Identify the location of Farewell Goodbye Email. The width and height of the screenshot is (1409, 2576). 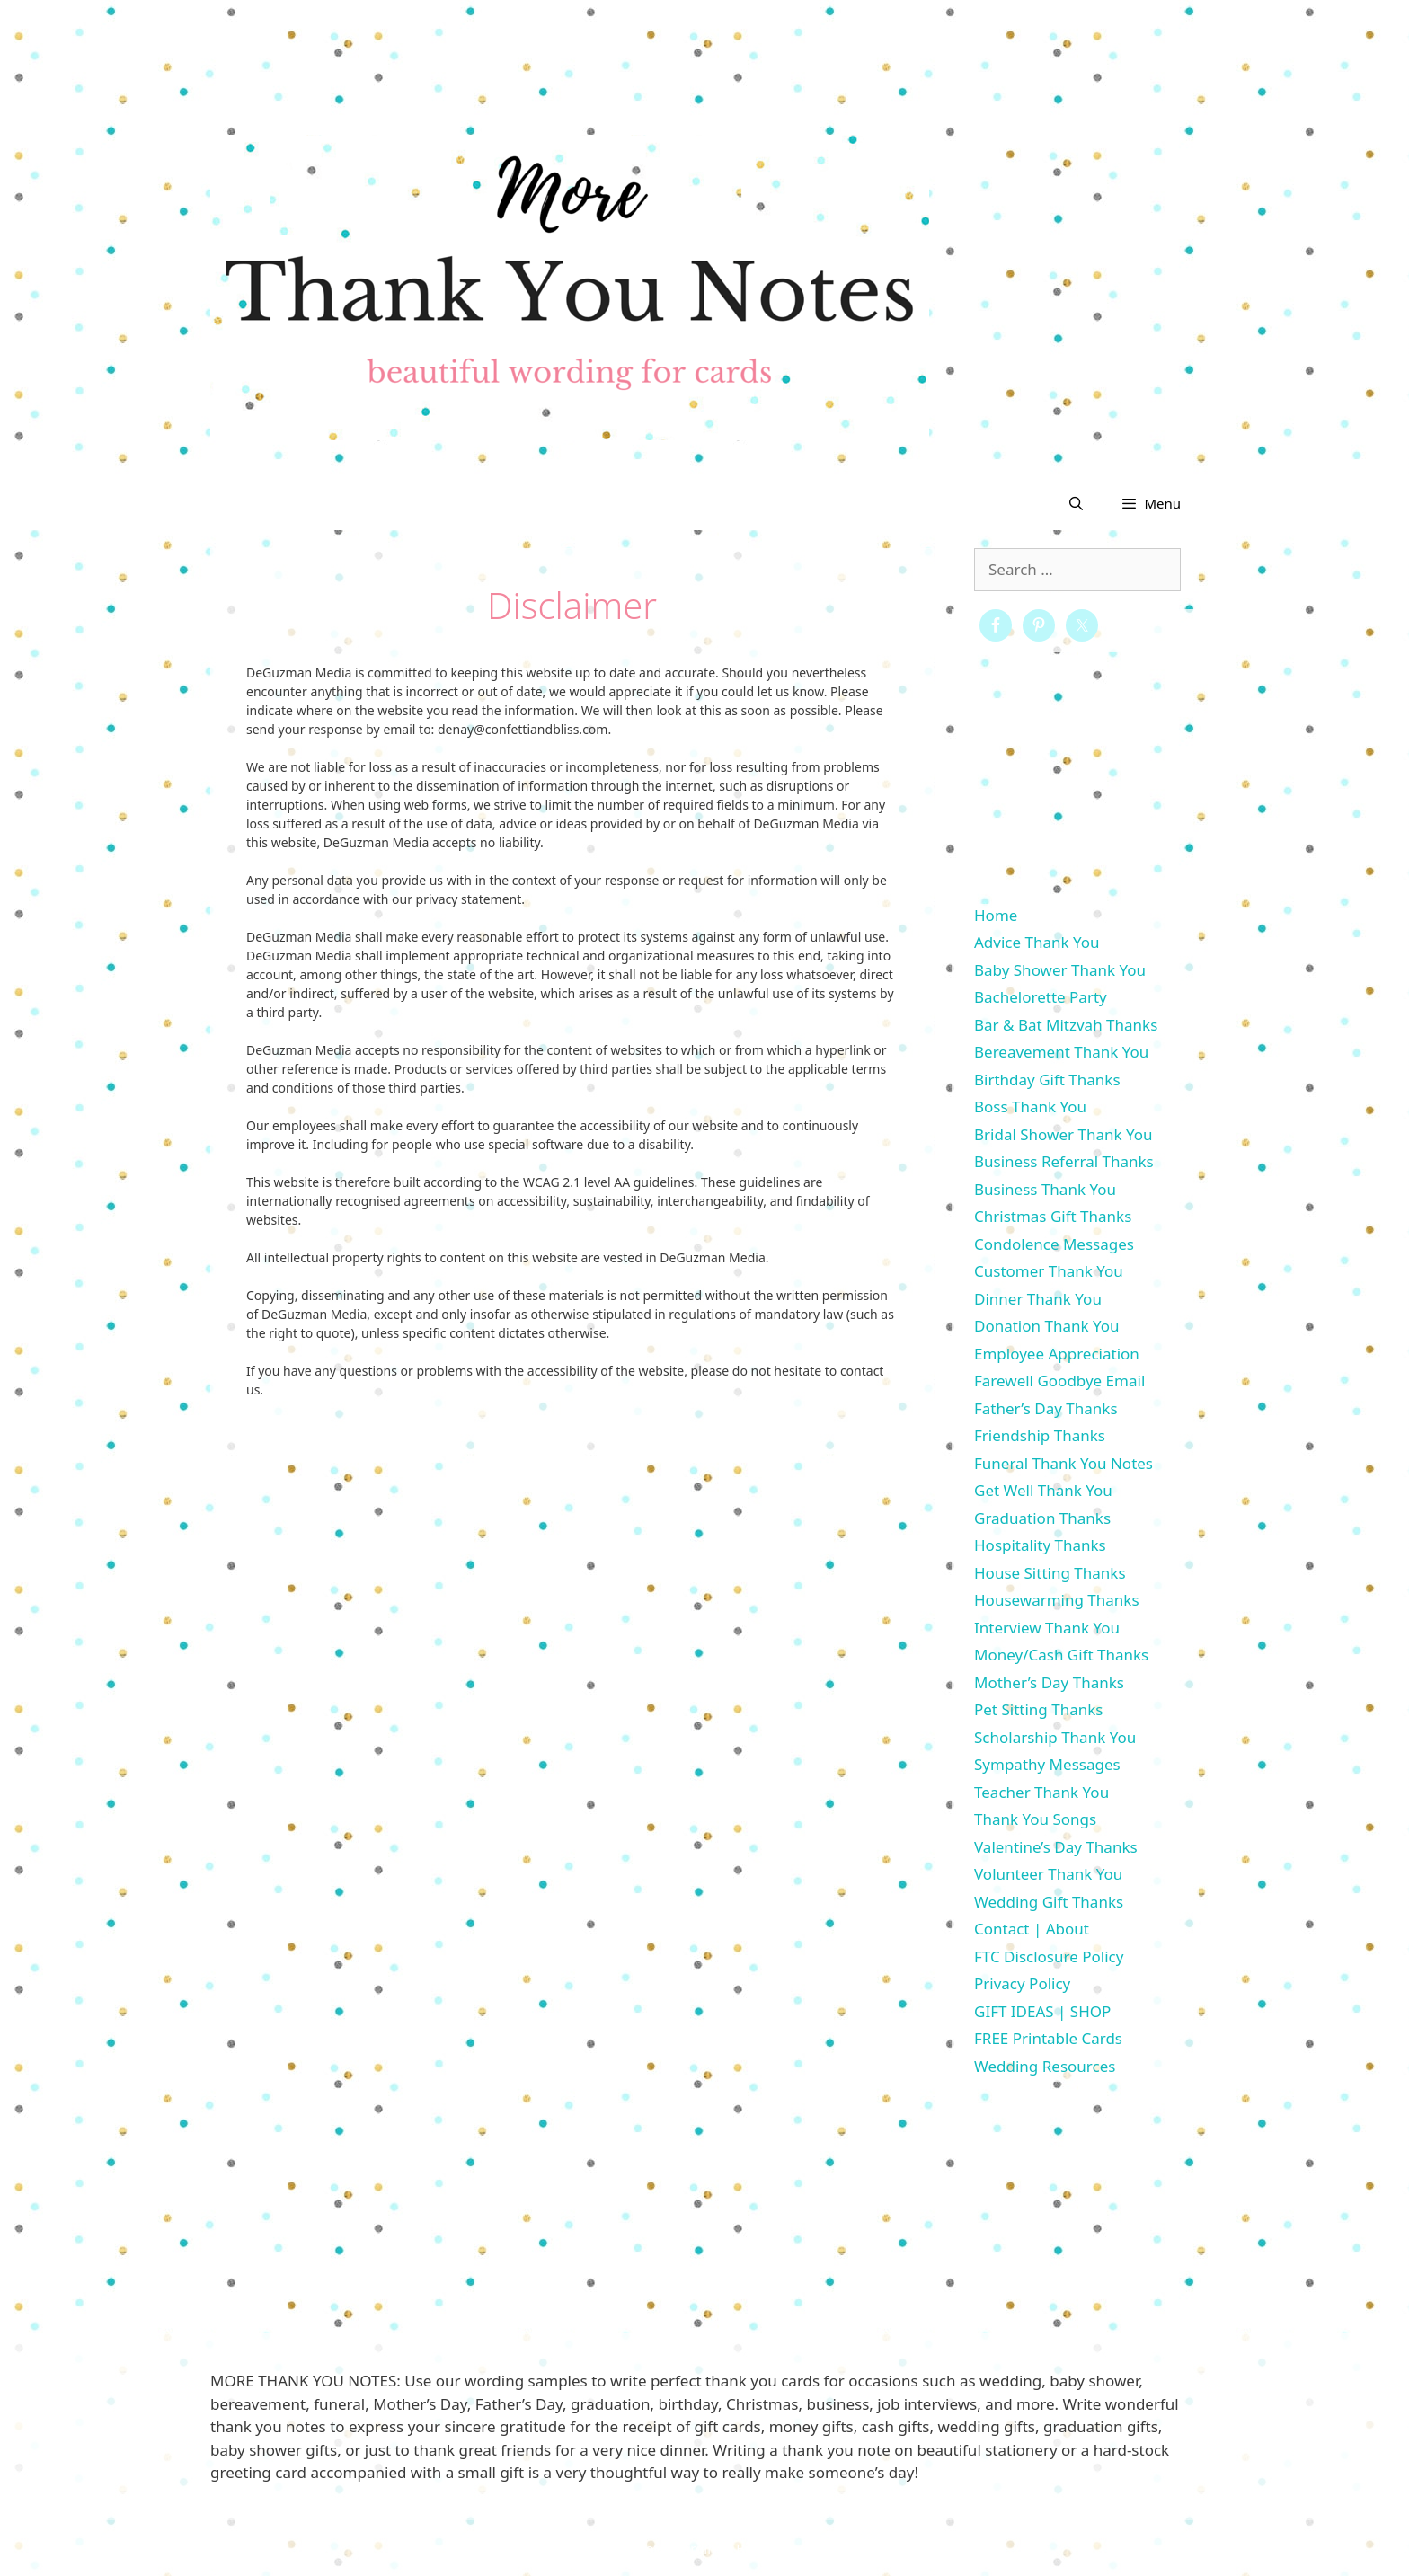
(1059, 1380).